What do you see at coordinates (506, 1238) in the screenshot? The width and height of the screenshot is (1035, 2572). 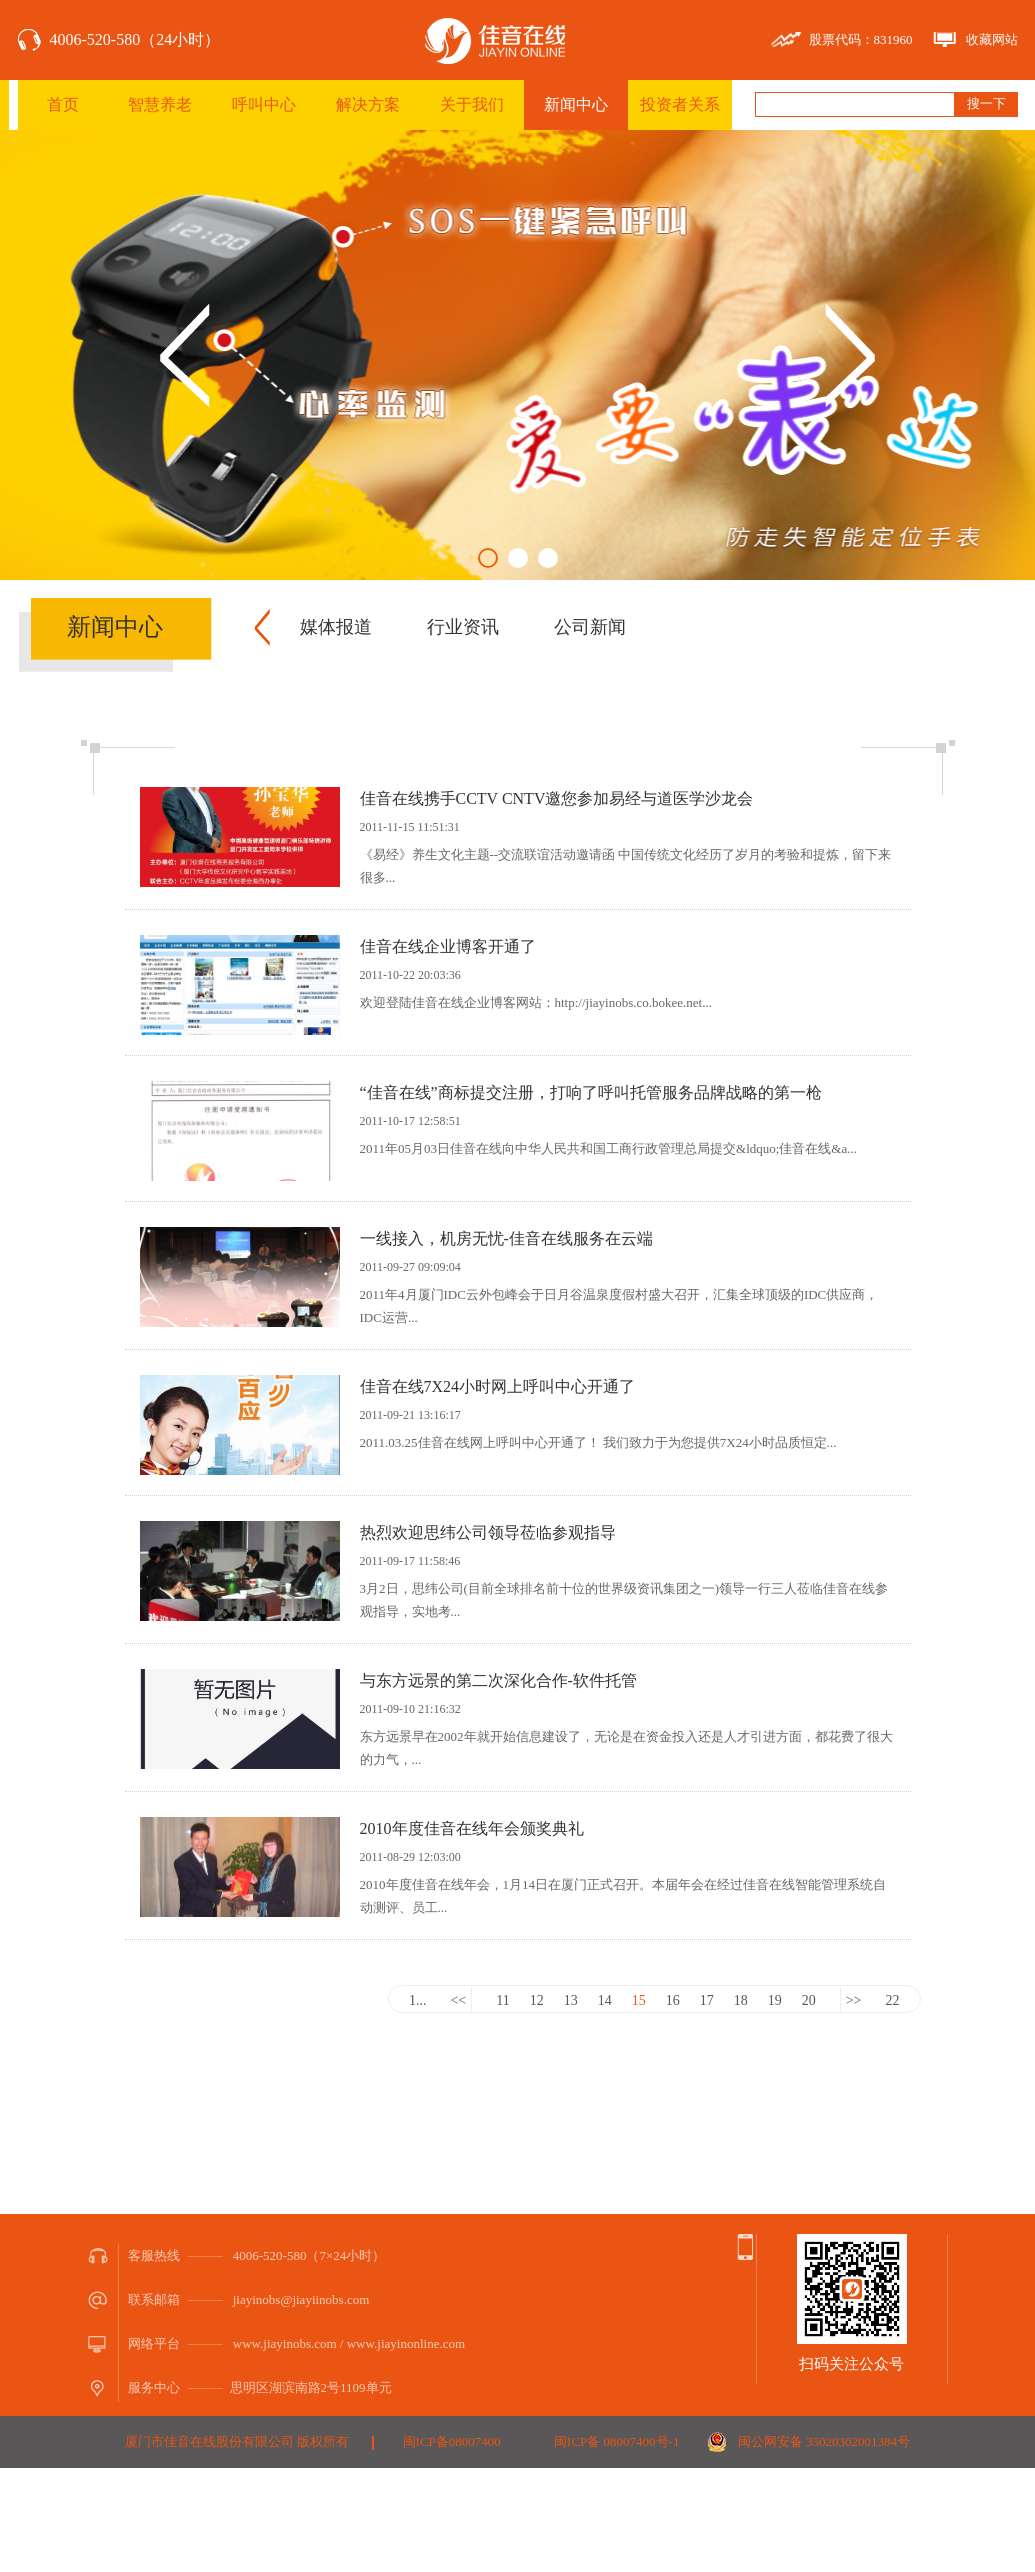 I see `一线接入，机房无忧-佳音在线服务在云端` at bounding box center [506, 1238].